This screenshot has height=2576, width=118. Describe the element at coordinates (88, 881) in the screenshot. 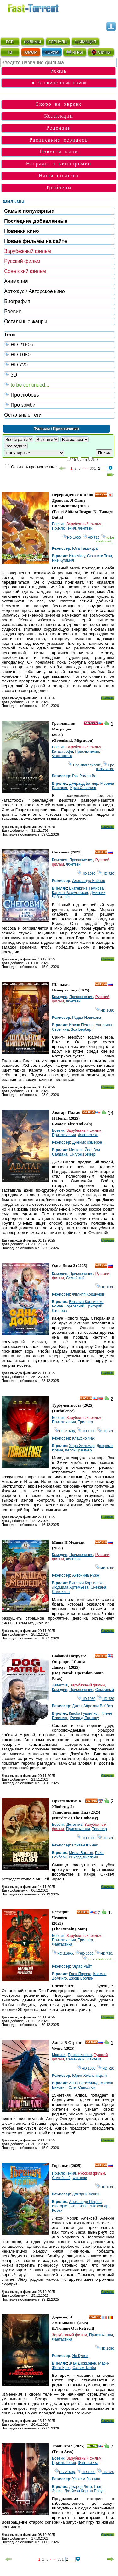

I see `Александр Бабаев` at that location.